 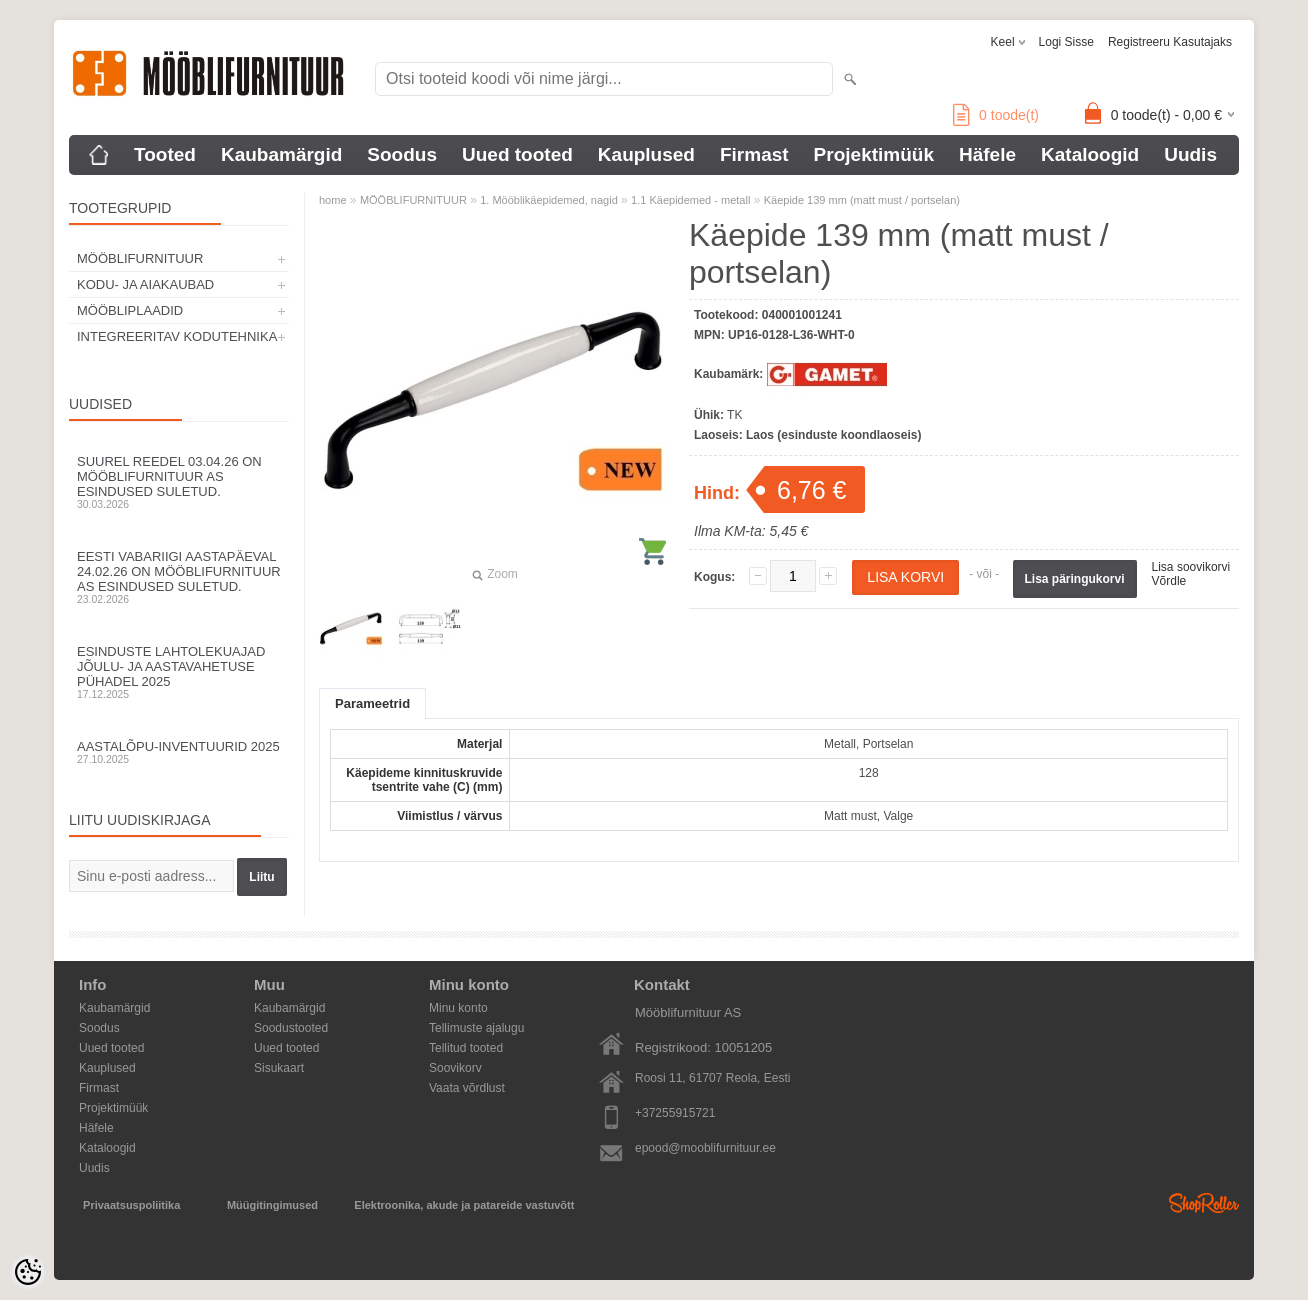 What do you see at coordinates (987, 154) in the screenshot?
I see `Häfele` at bounding box center [987, 154].